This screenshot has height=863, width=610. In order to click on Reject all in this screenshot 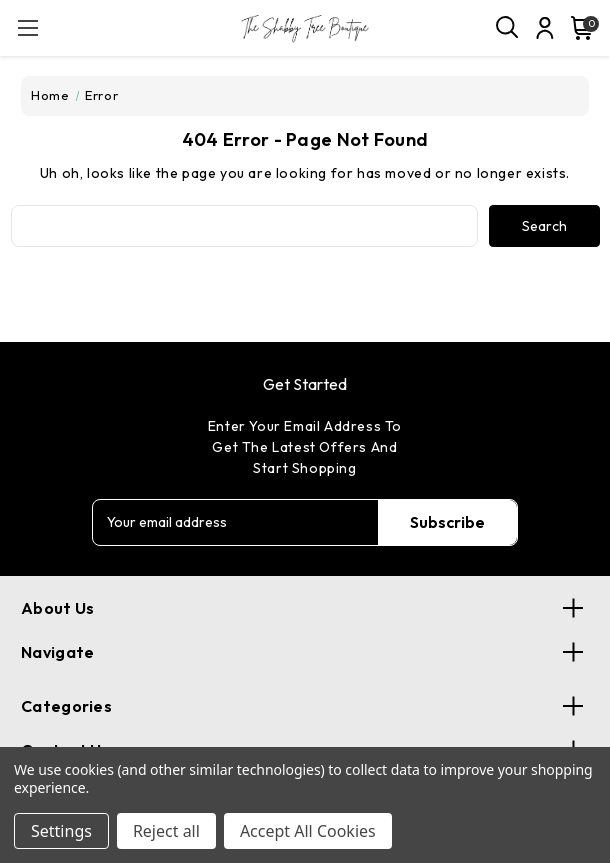, I will do `click(166, 831)`.